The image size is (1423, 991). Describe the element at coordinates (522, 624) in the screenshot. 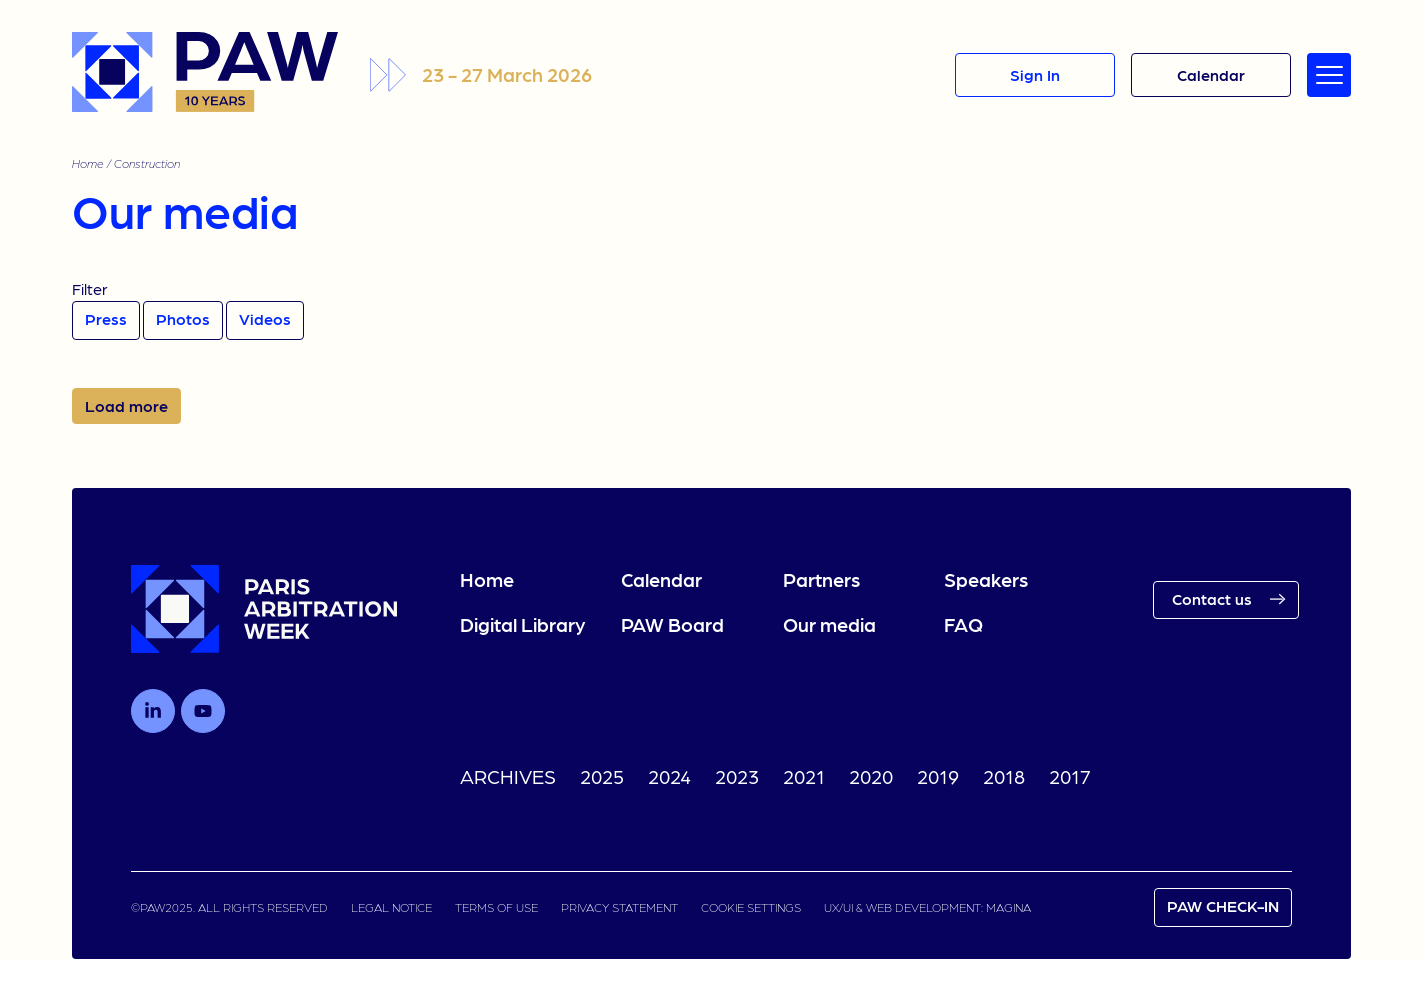

I see `Digital Library` at that location.